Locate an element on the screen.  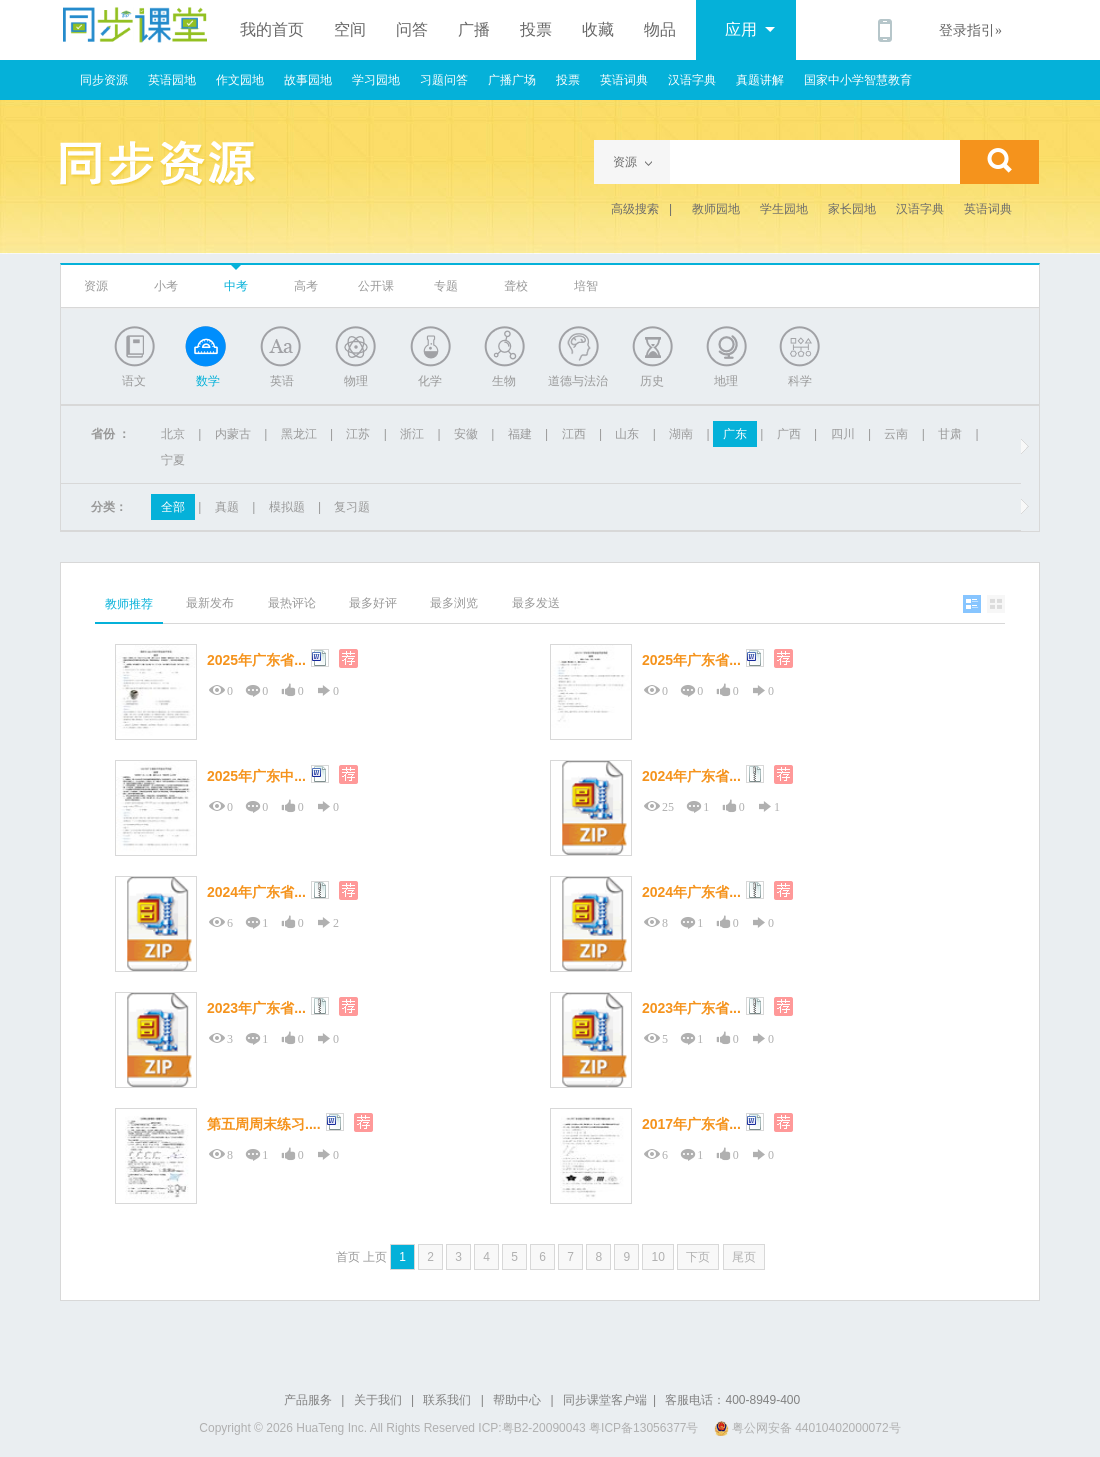
教师园地 is located at coordinates (716, 209).